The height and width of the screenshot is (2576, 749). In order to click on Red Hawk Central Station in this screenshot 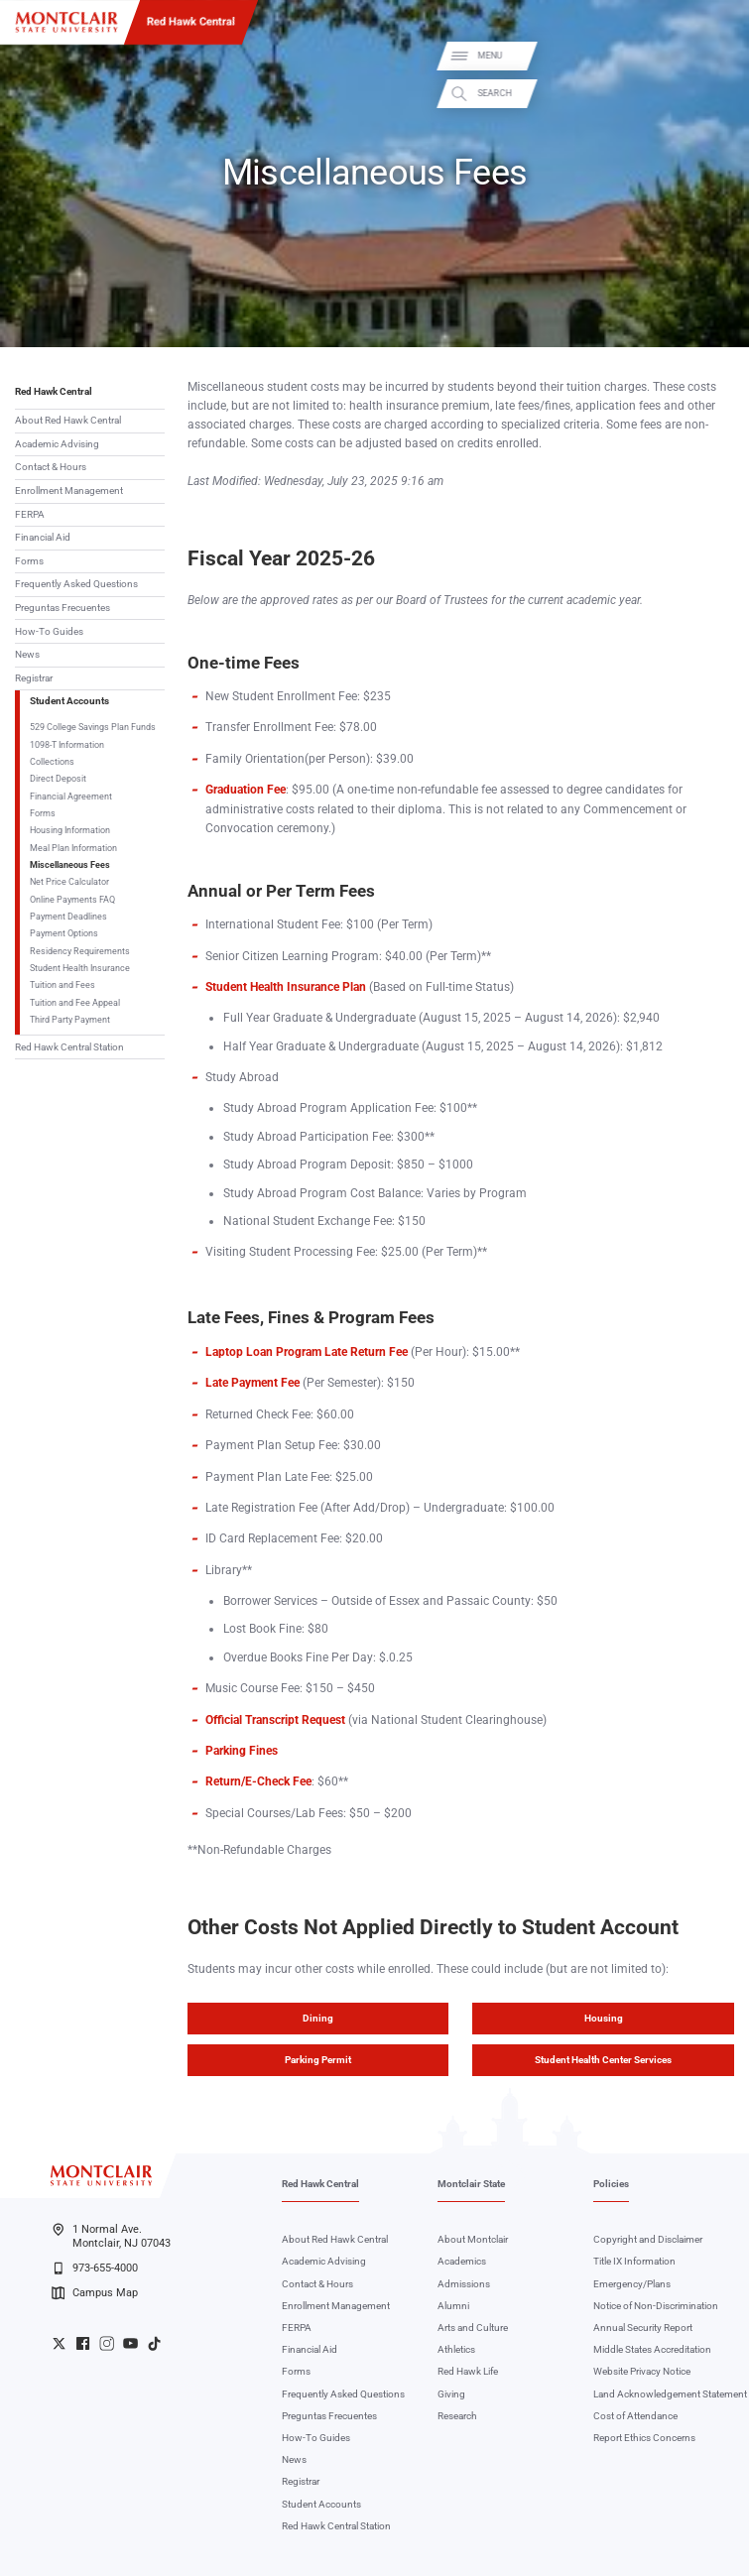, I will do `click(69, 1047)`.